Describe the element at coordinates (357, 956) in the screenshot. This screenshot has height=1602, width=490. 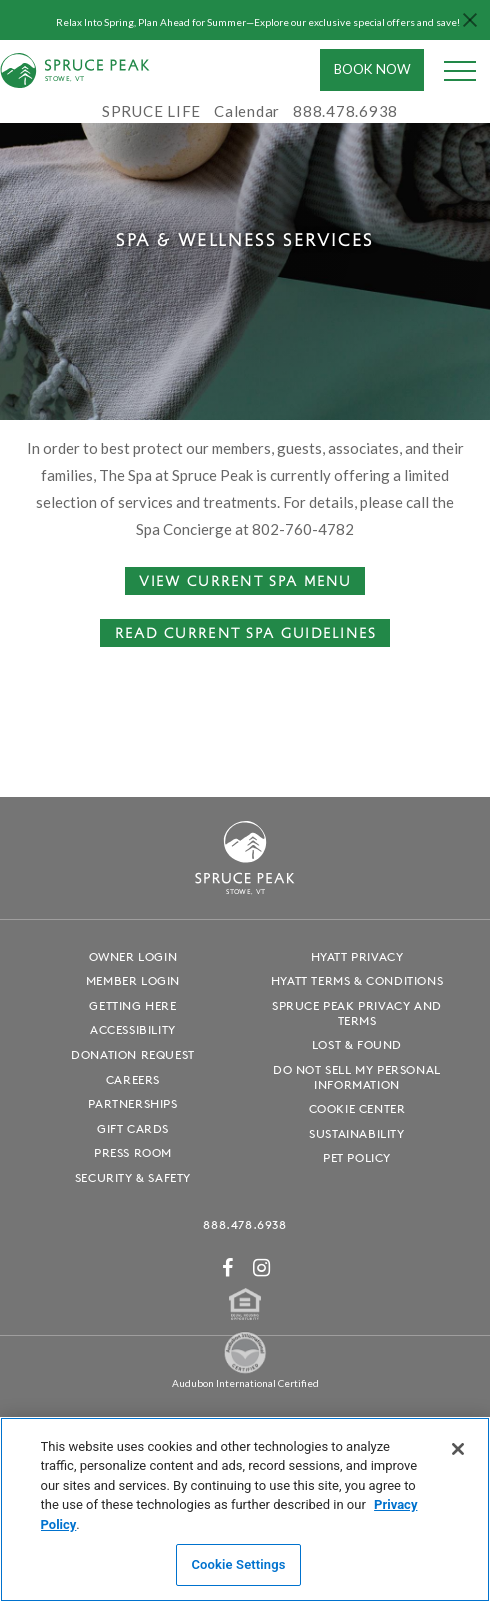
I see `Hyatt Privacy [Hyatt Privacy - opens in a new window]` at that location.